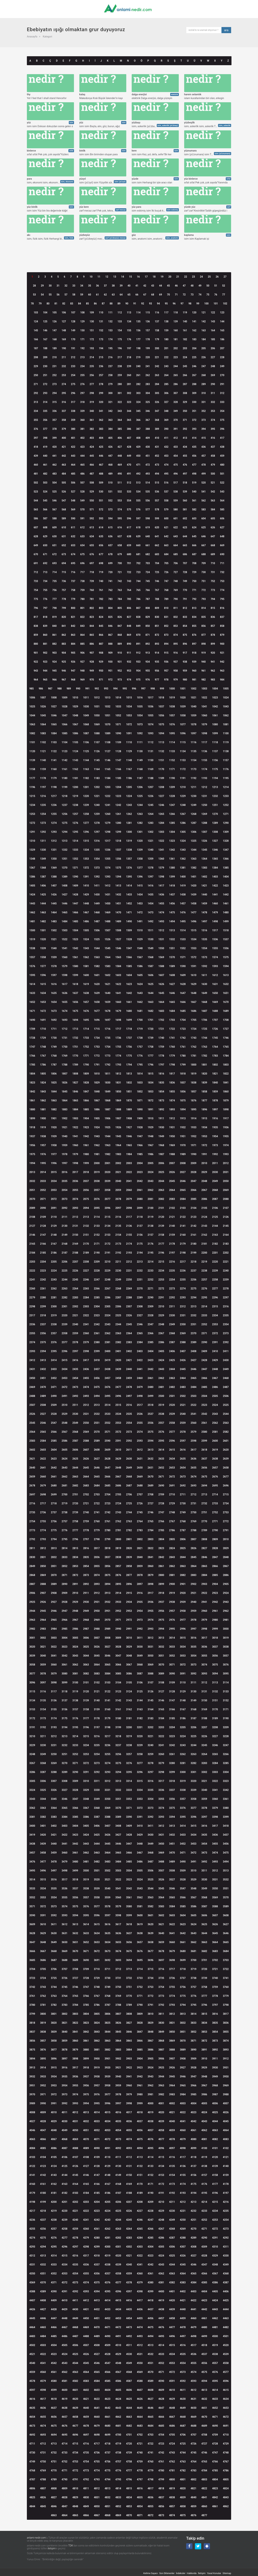 The height and width of the screenshot is (2576, 258). What do you see at coordinates (54, 428) in the screenshot?
I see `378` at bounding box center [54, 428].